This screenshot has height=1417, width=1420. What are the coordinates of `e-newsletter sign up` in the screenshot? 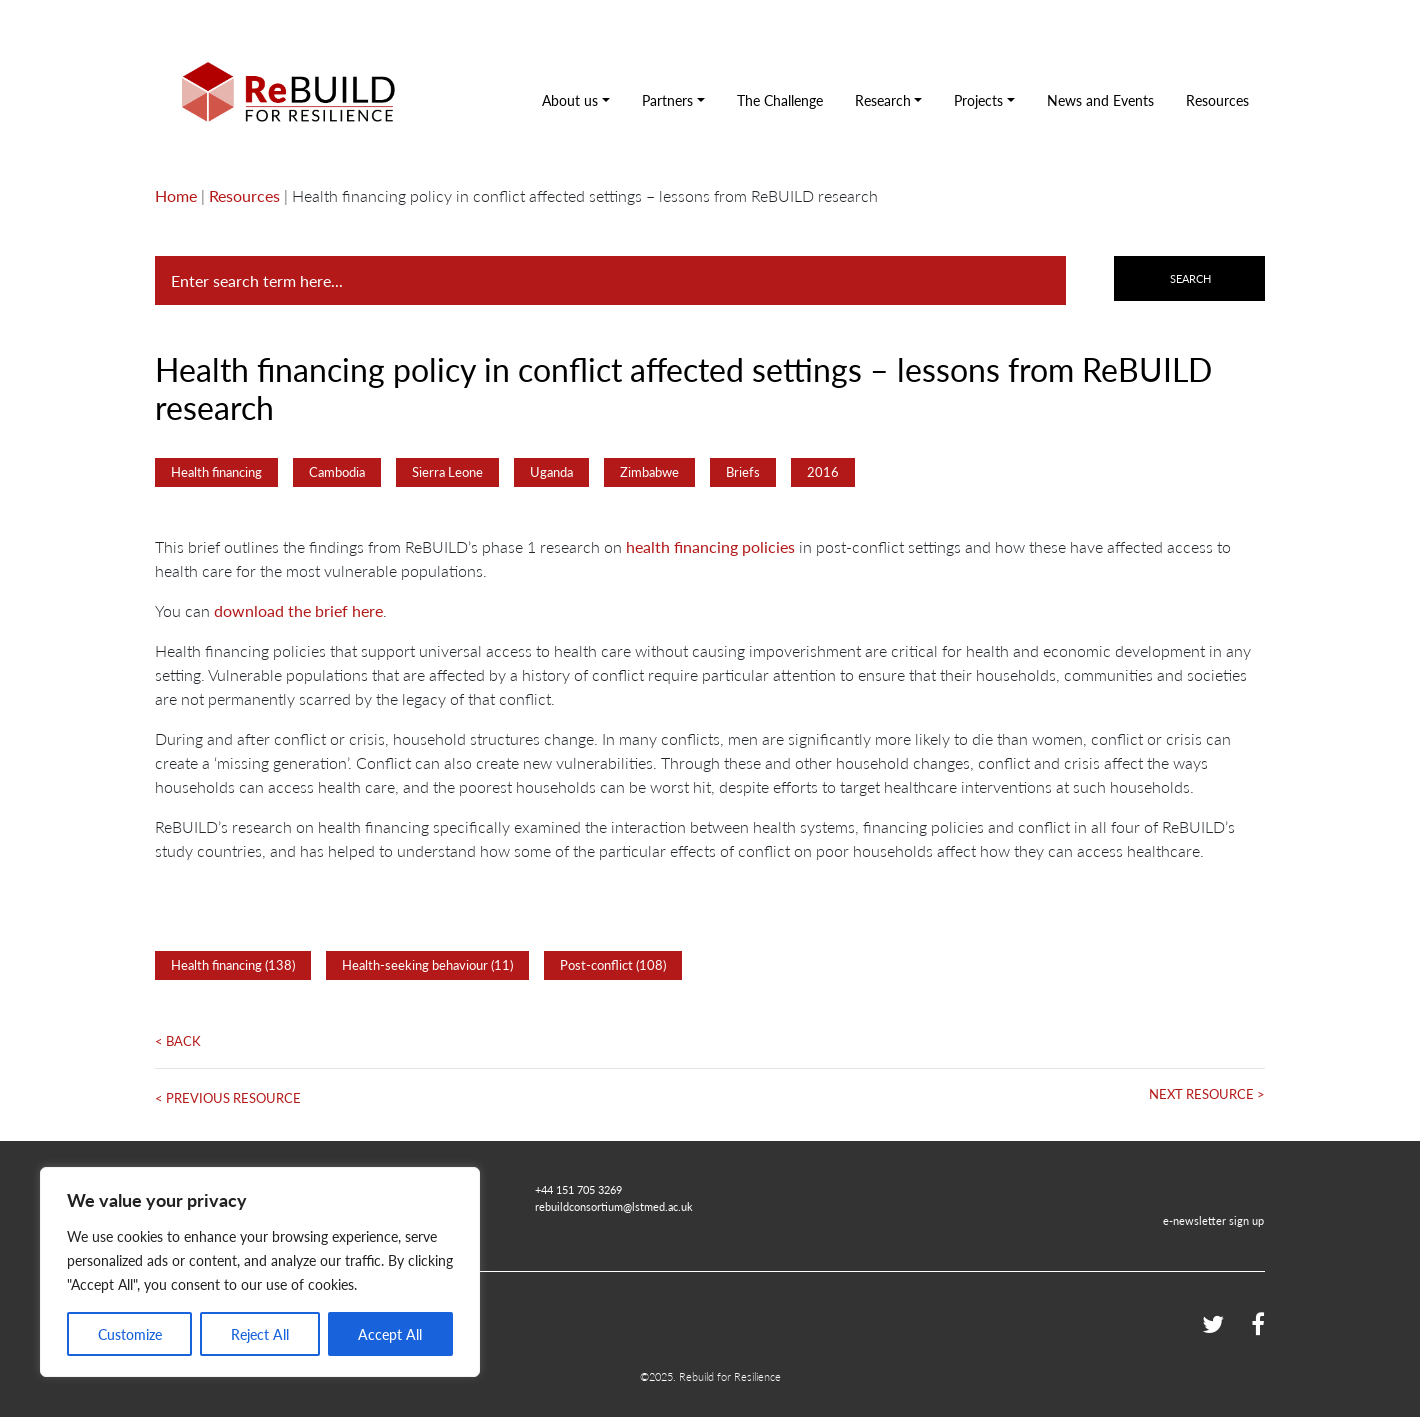 It's located at (1213, 1220).